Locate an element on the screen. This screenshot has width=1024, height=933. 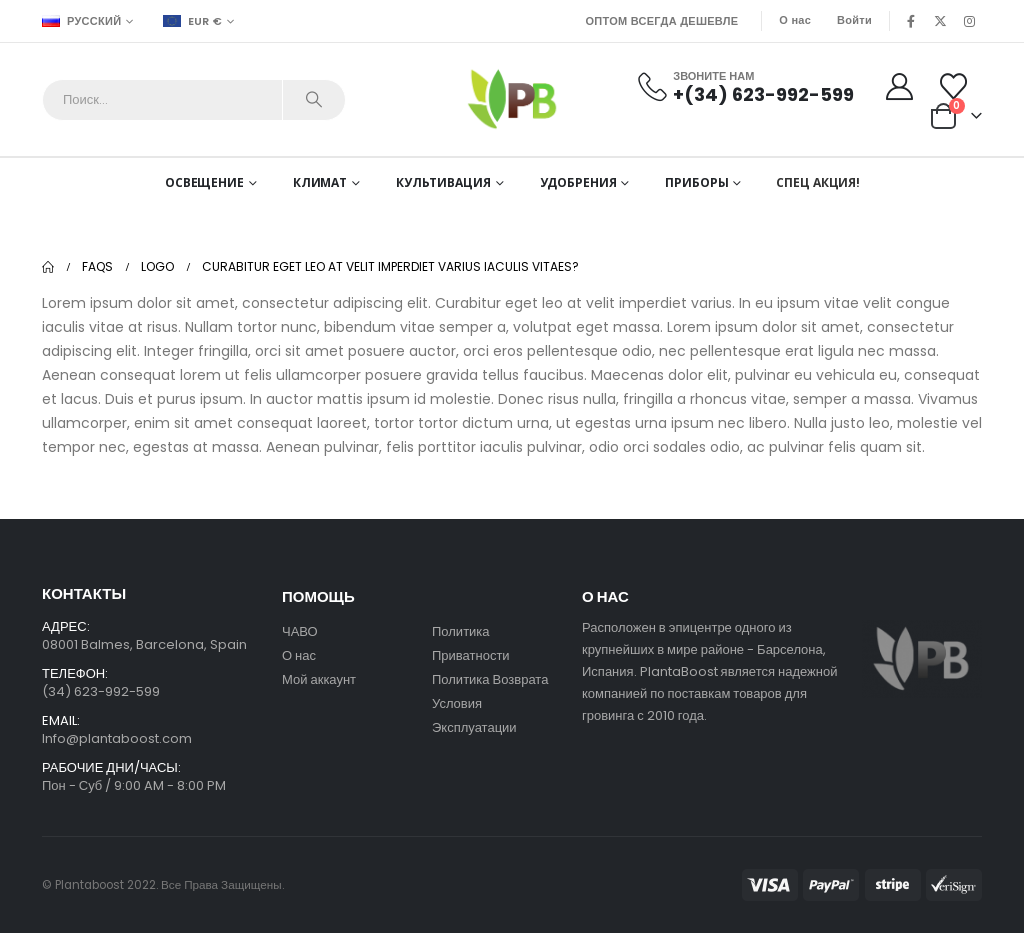
Войти is located at coordinates (854, 20).